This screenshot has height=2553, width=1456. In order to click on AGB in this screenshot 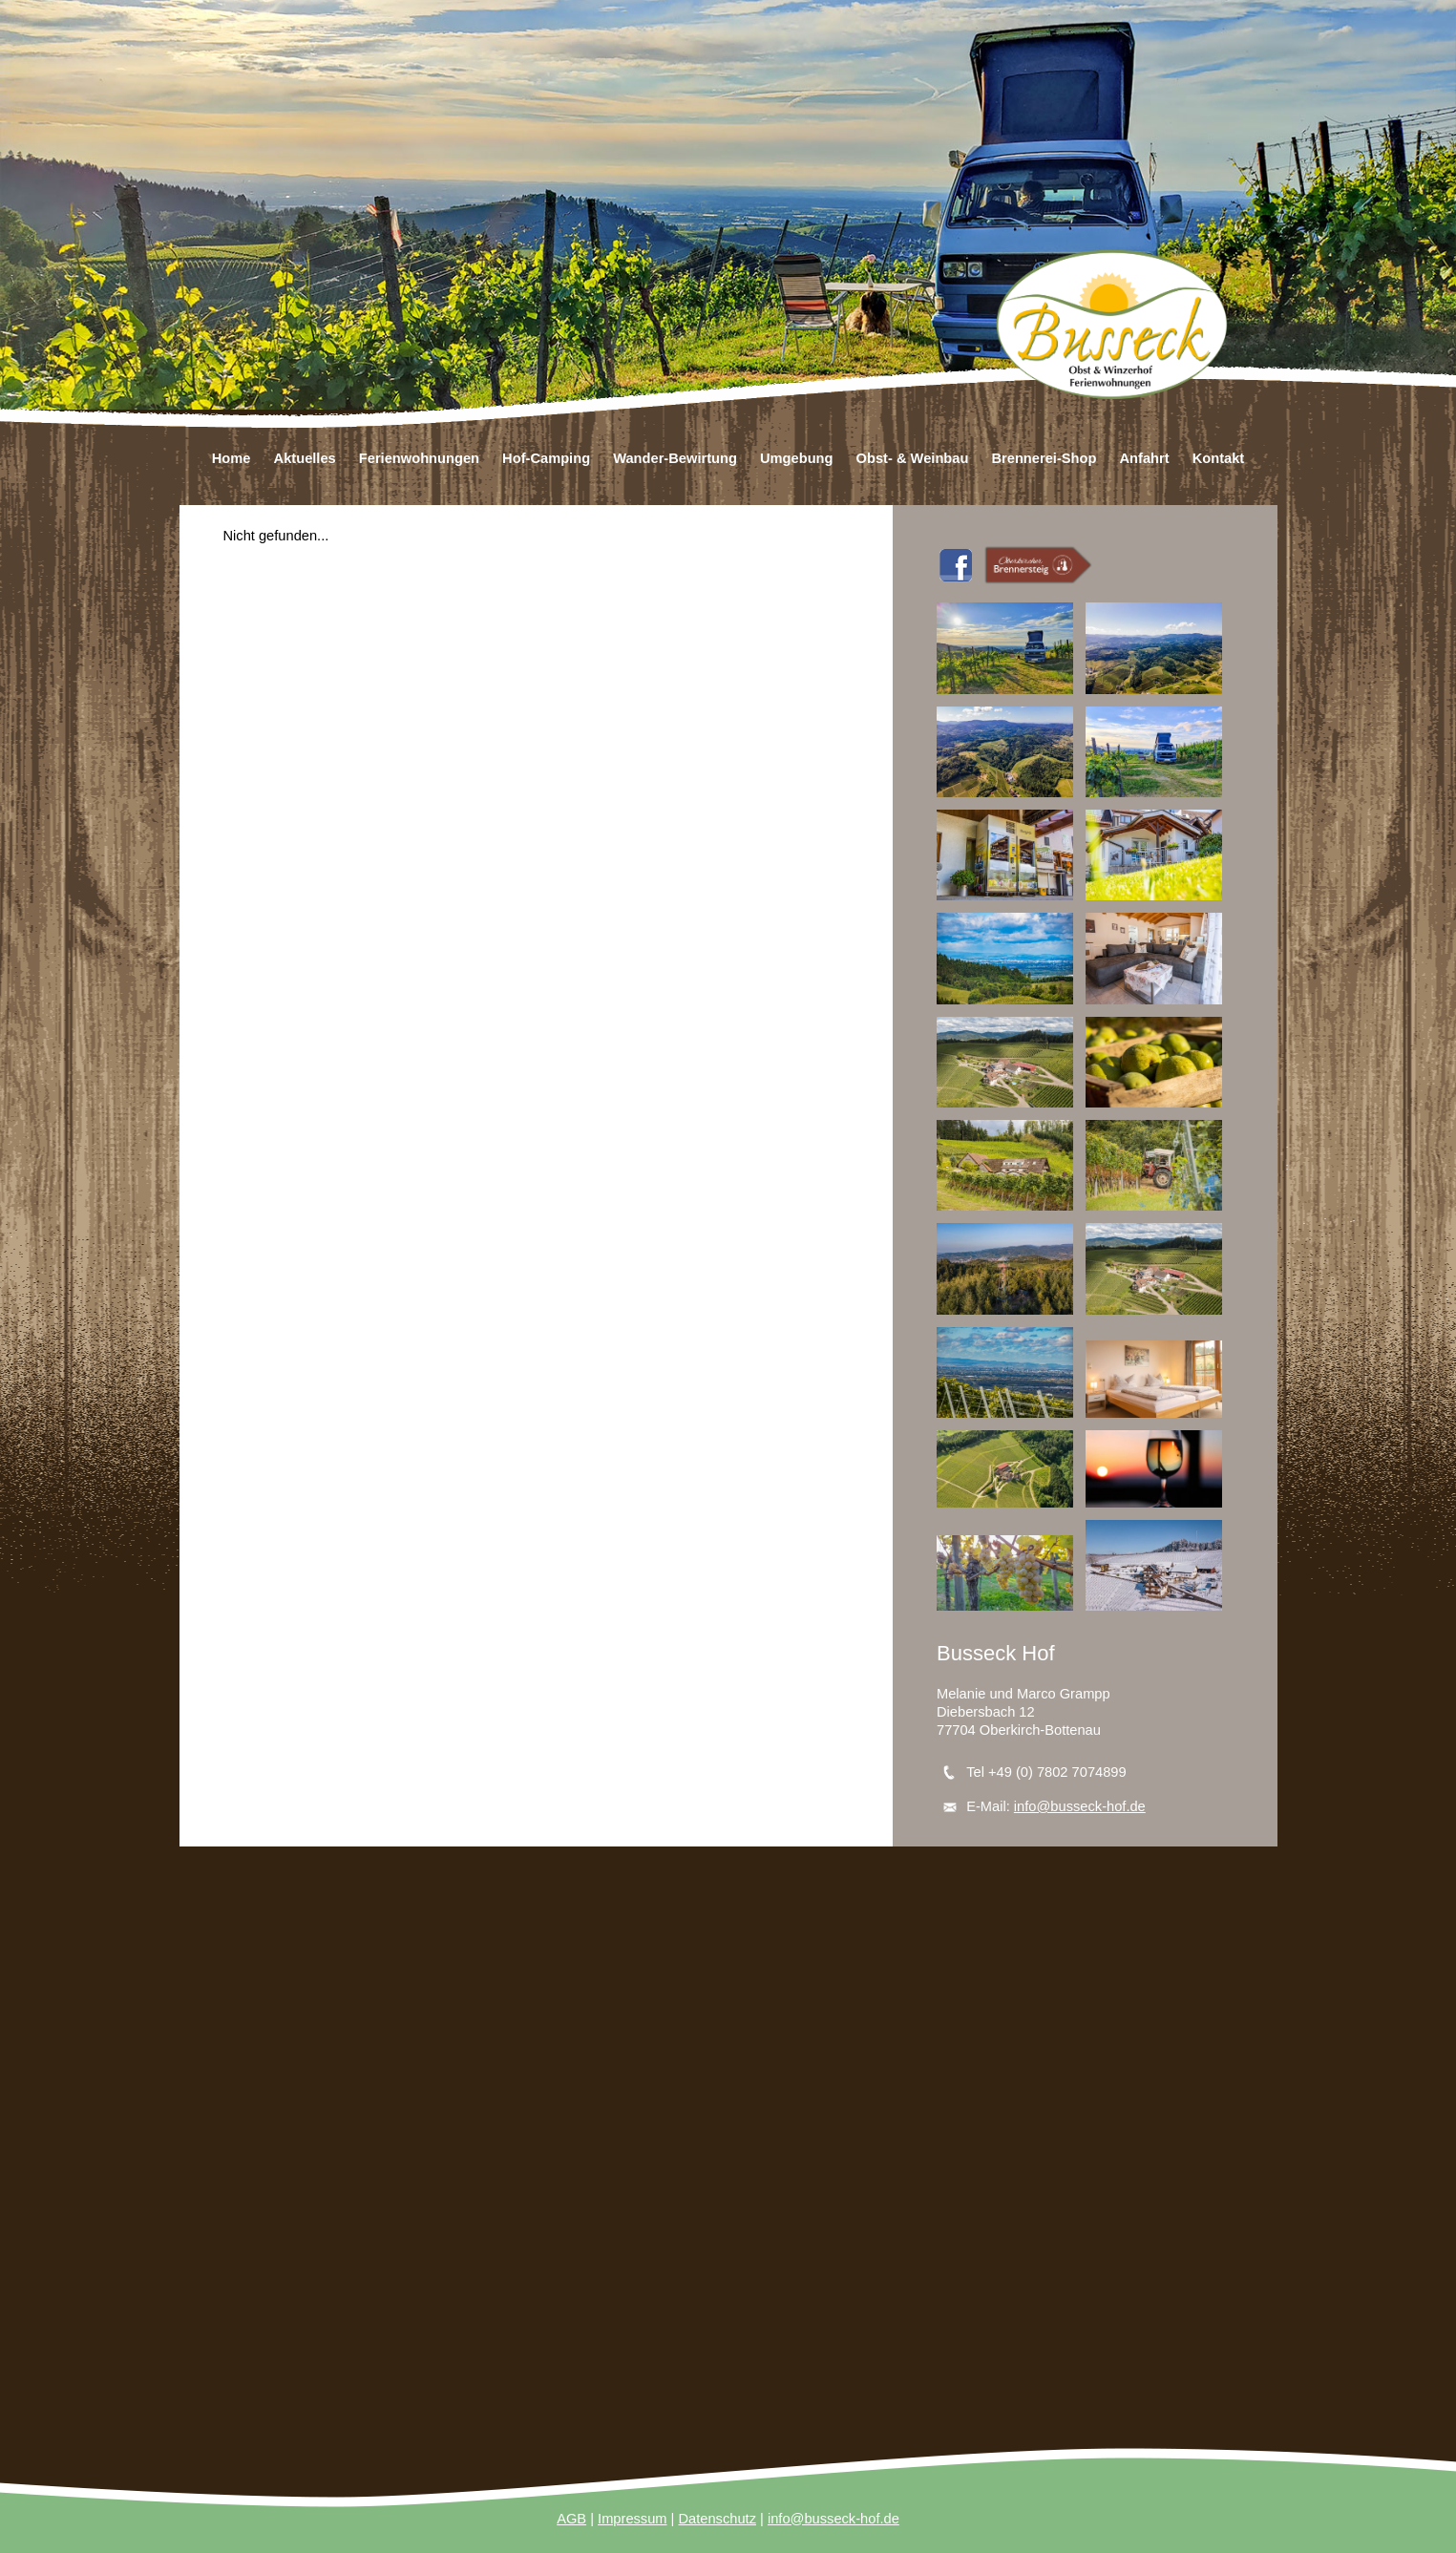, I will do `click(571, 2518)`.